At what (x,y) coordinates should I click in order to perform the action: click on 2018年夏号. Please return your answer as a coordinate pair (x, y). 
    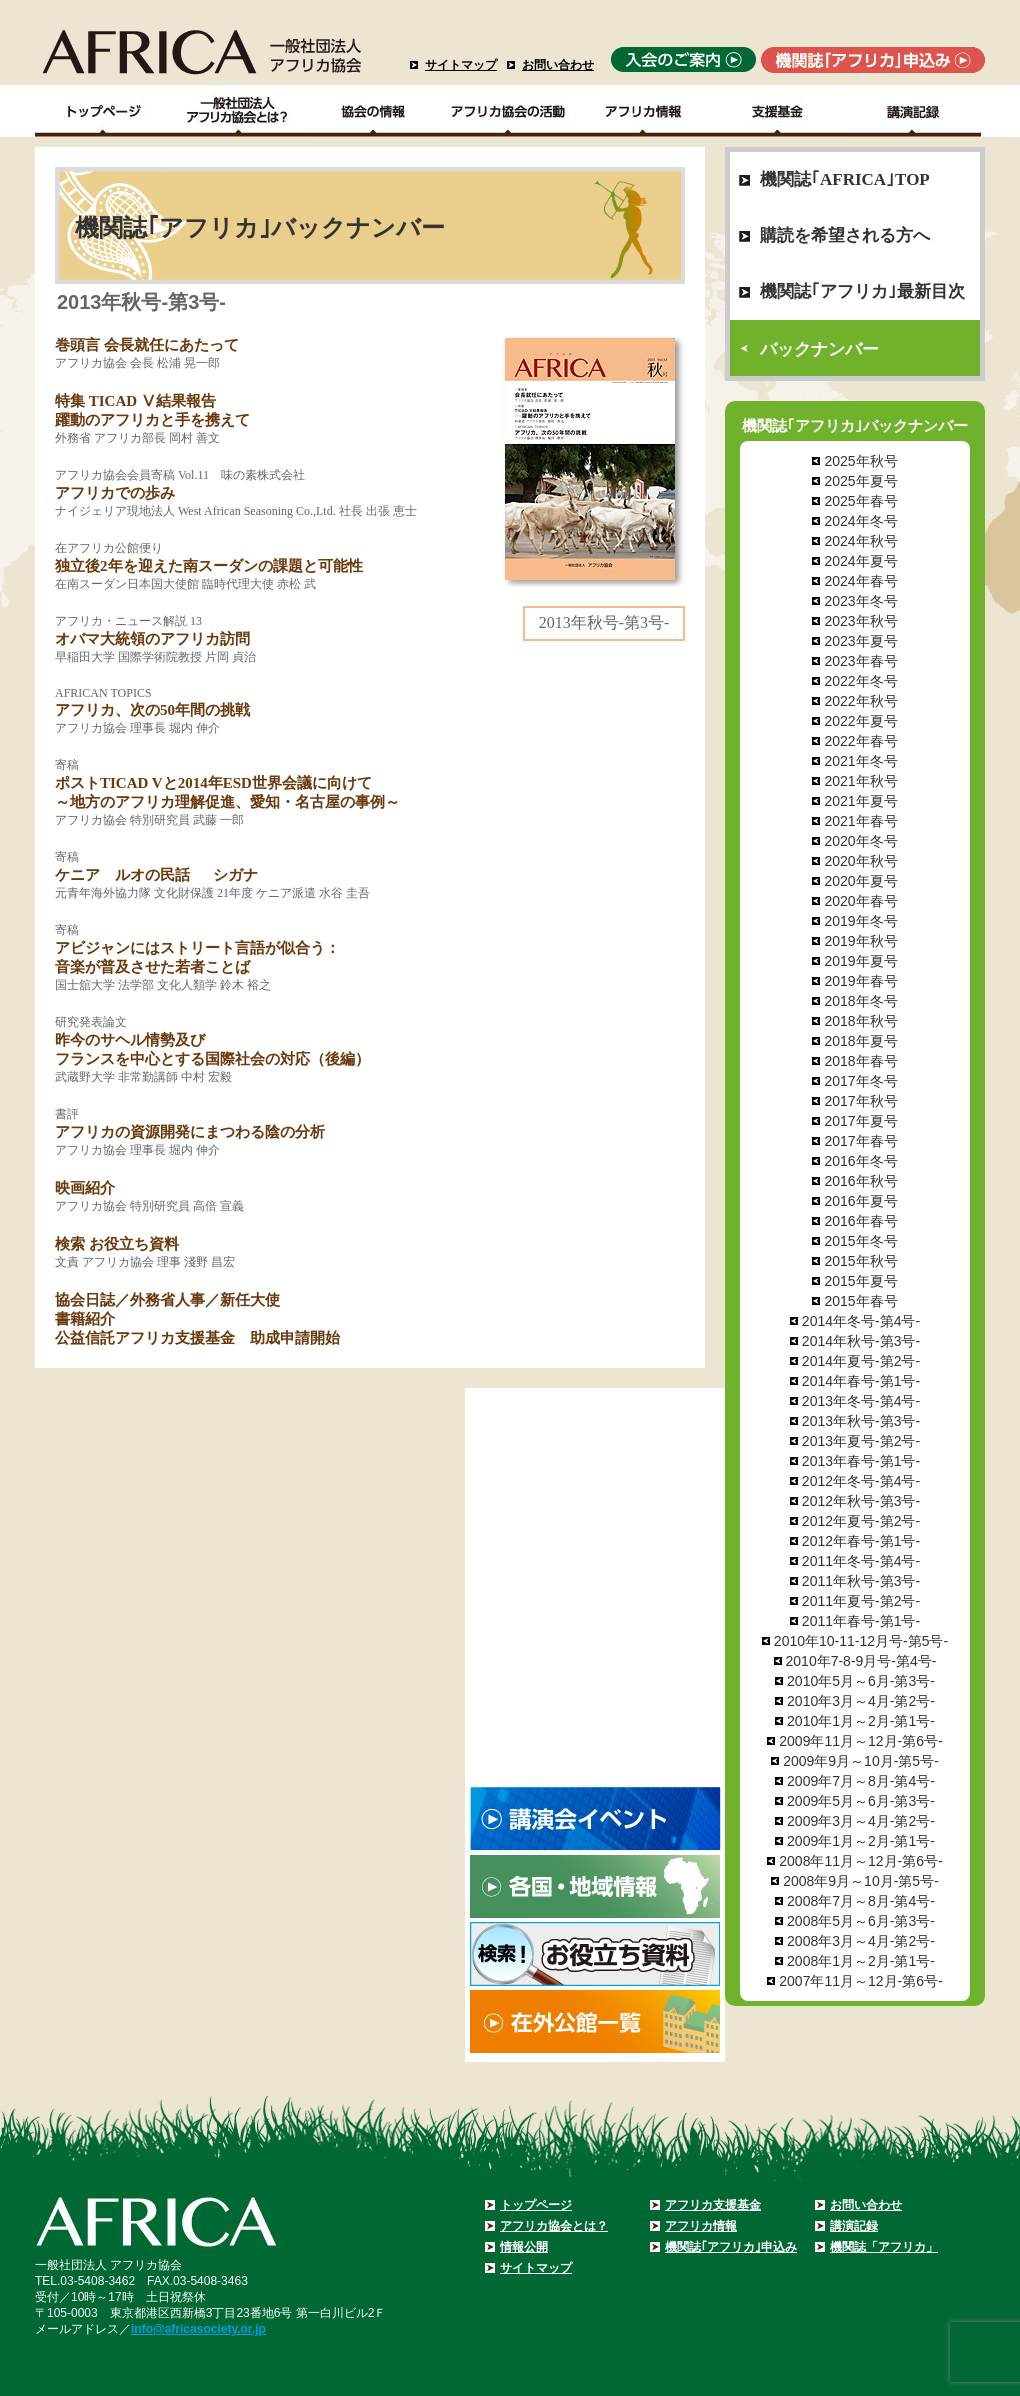
    Looking at the image, I should click on (860, 1041).